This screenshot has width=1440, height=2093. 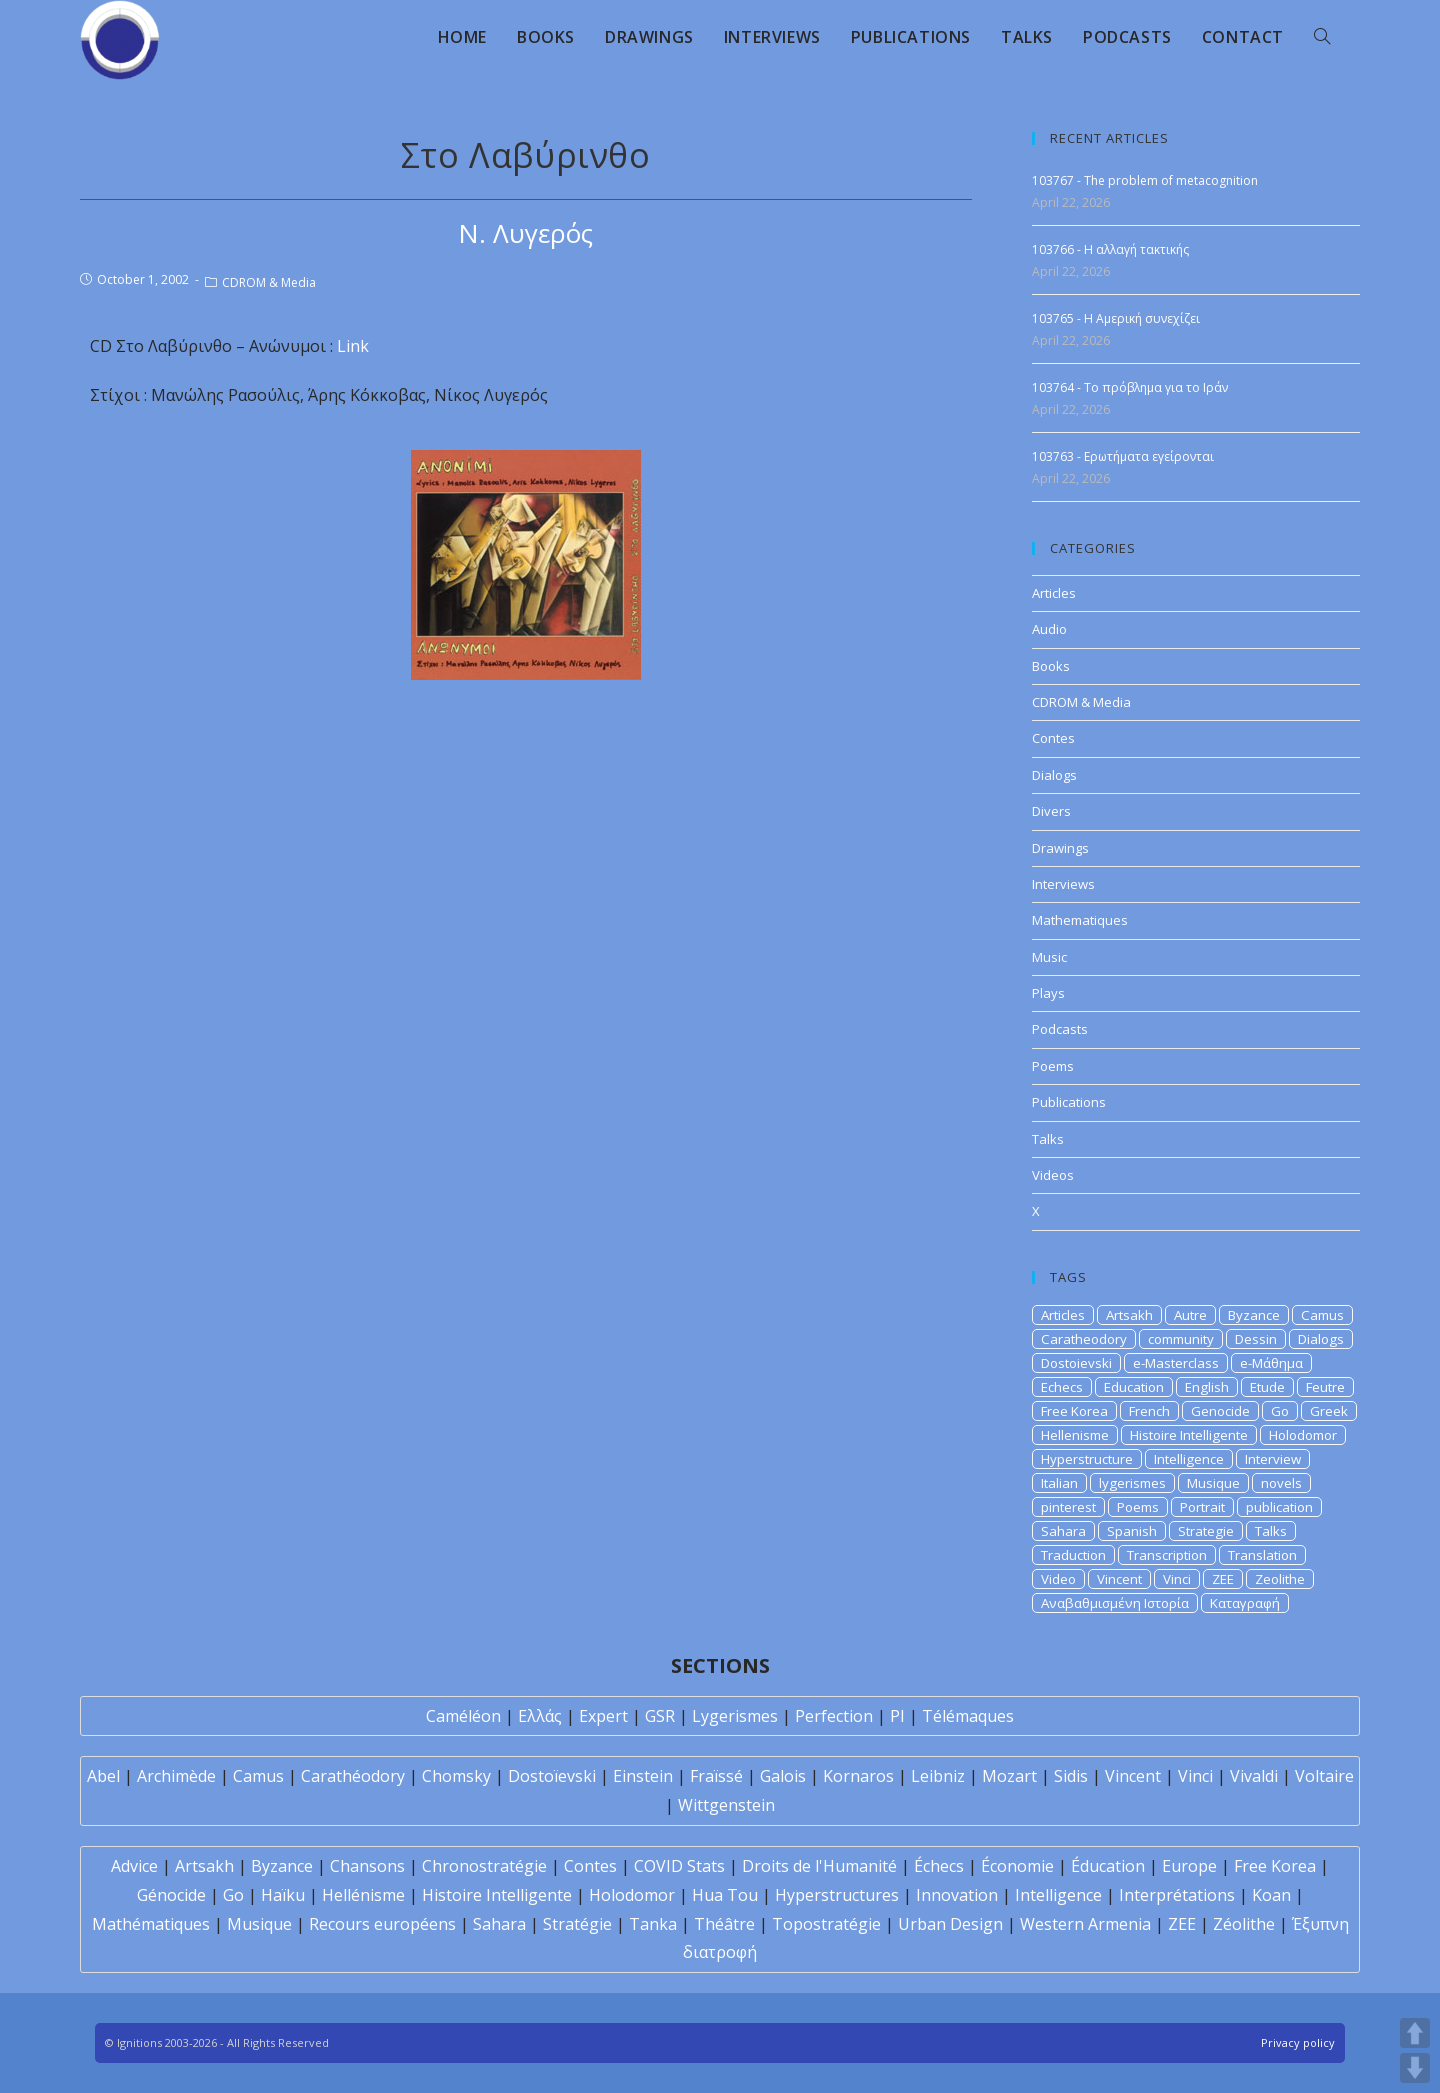 What do you see at coordinates (1060, 848) in the screenshot?
I see `Drawings` at bounding box center [1060, 848].